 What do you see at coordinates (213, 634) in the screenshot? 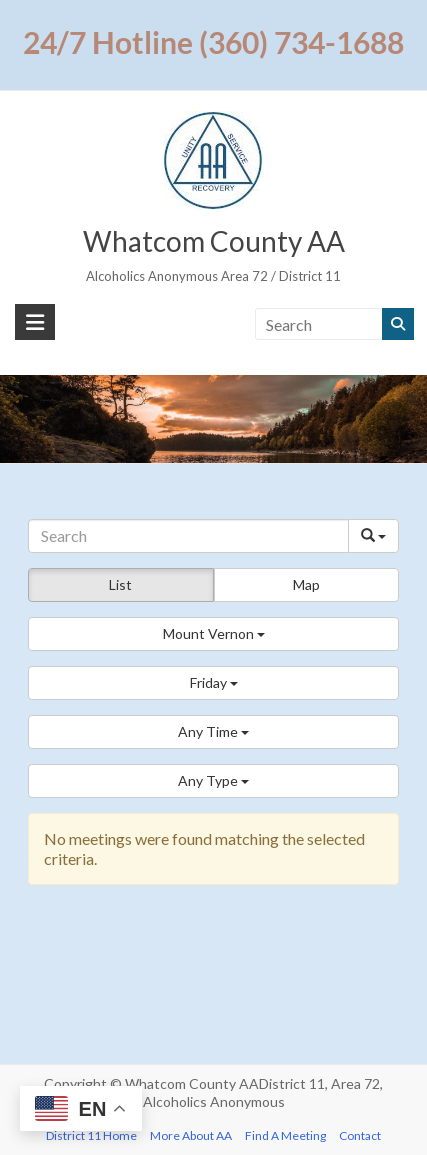
I see `[button]` at bounding box center [213, 634].